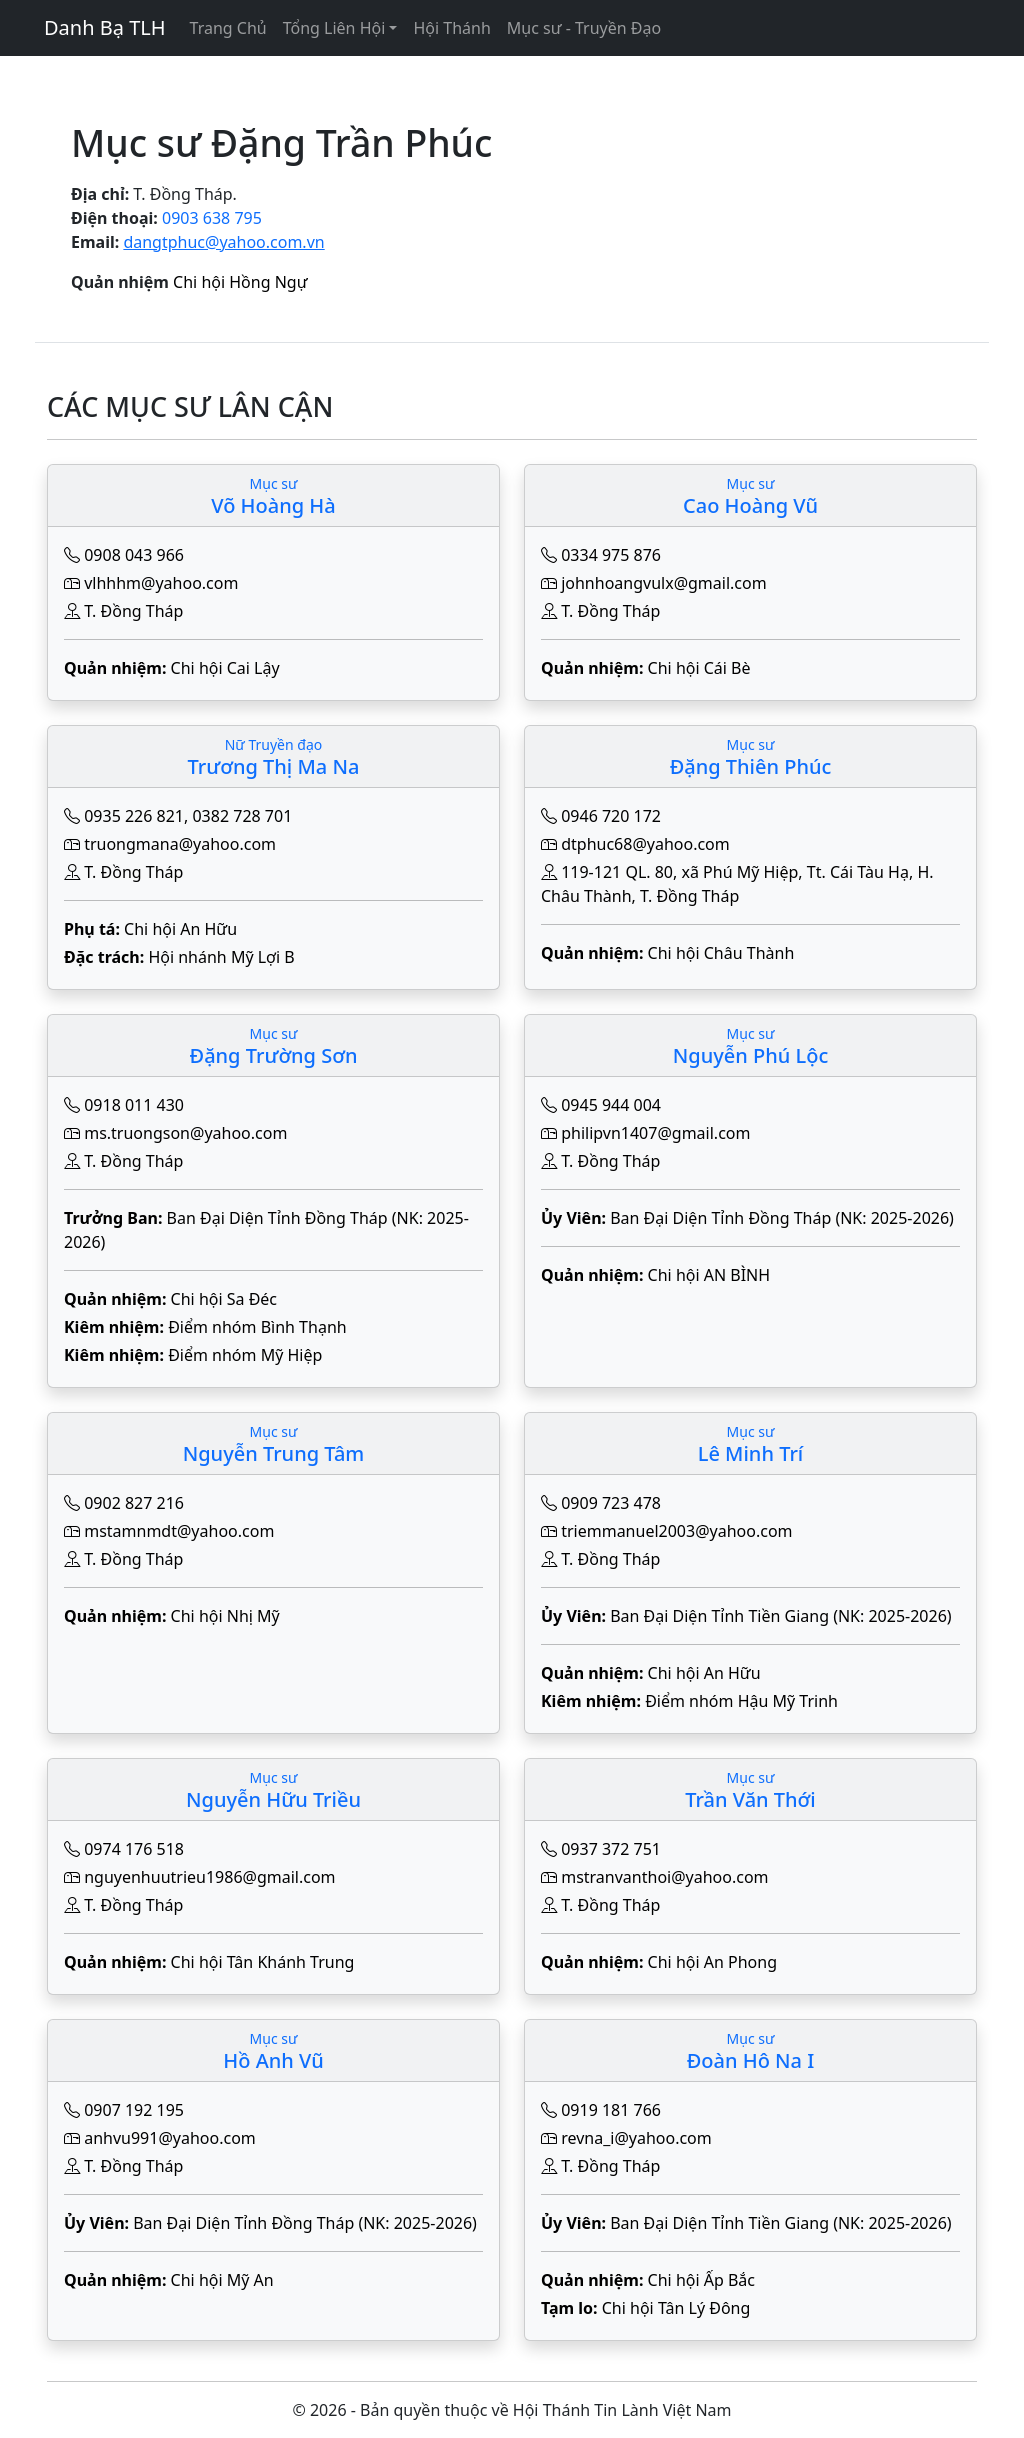 The image size is (1024, 2438). Describe the element at coordinates (134, 2110) in the screenshot. I see `0907 192 195` at that location.